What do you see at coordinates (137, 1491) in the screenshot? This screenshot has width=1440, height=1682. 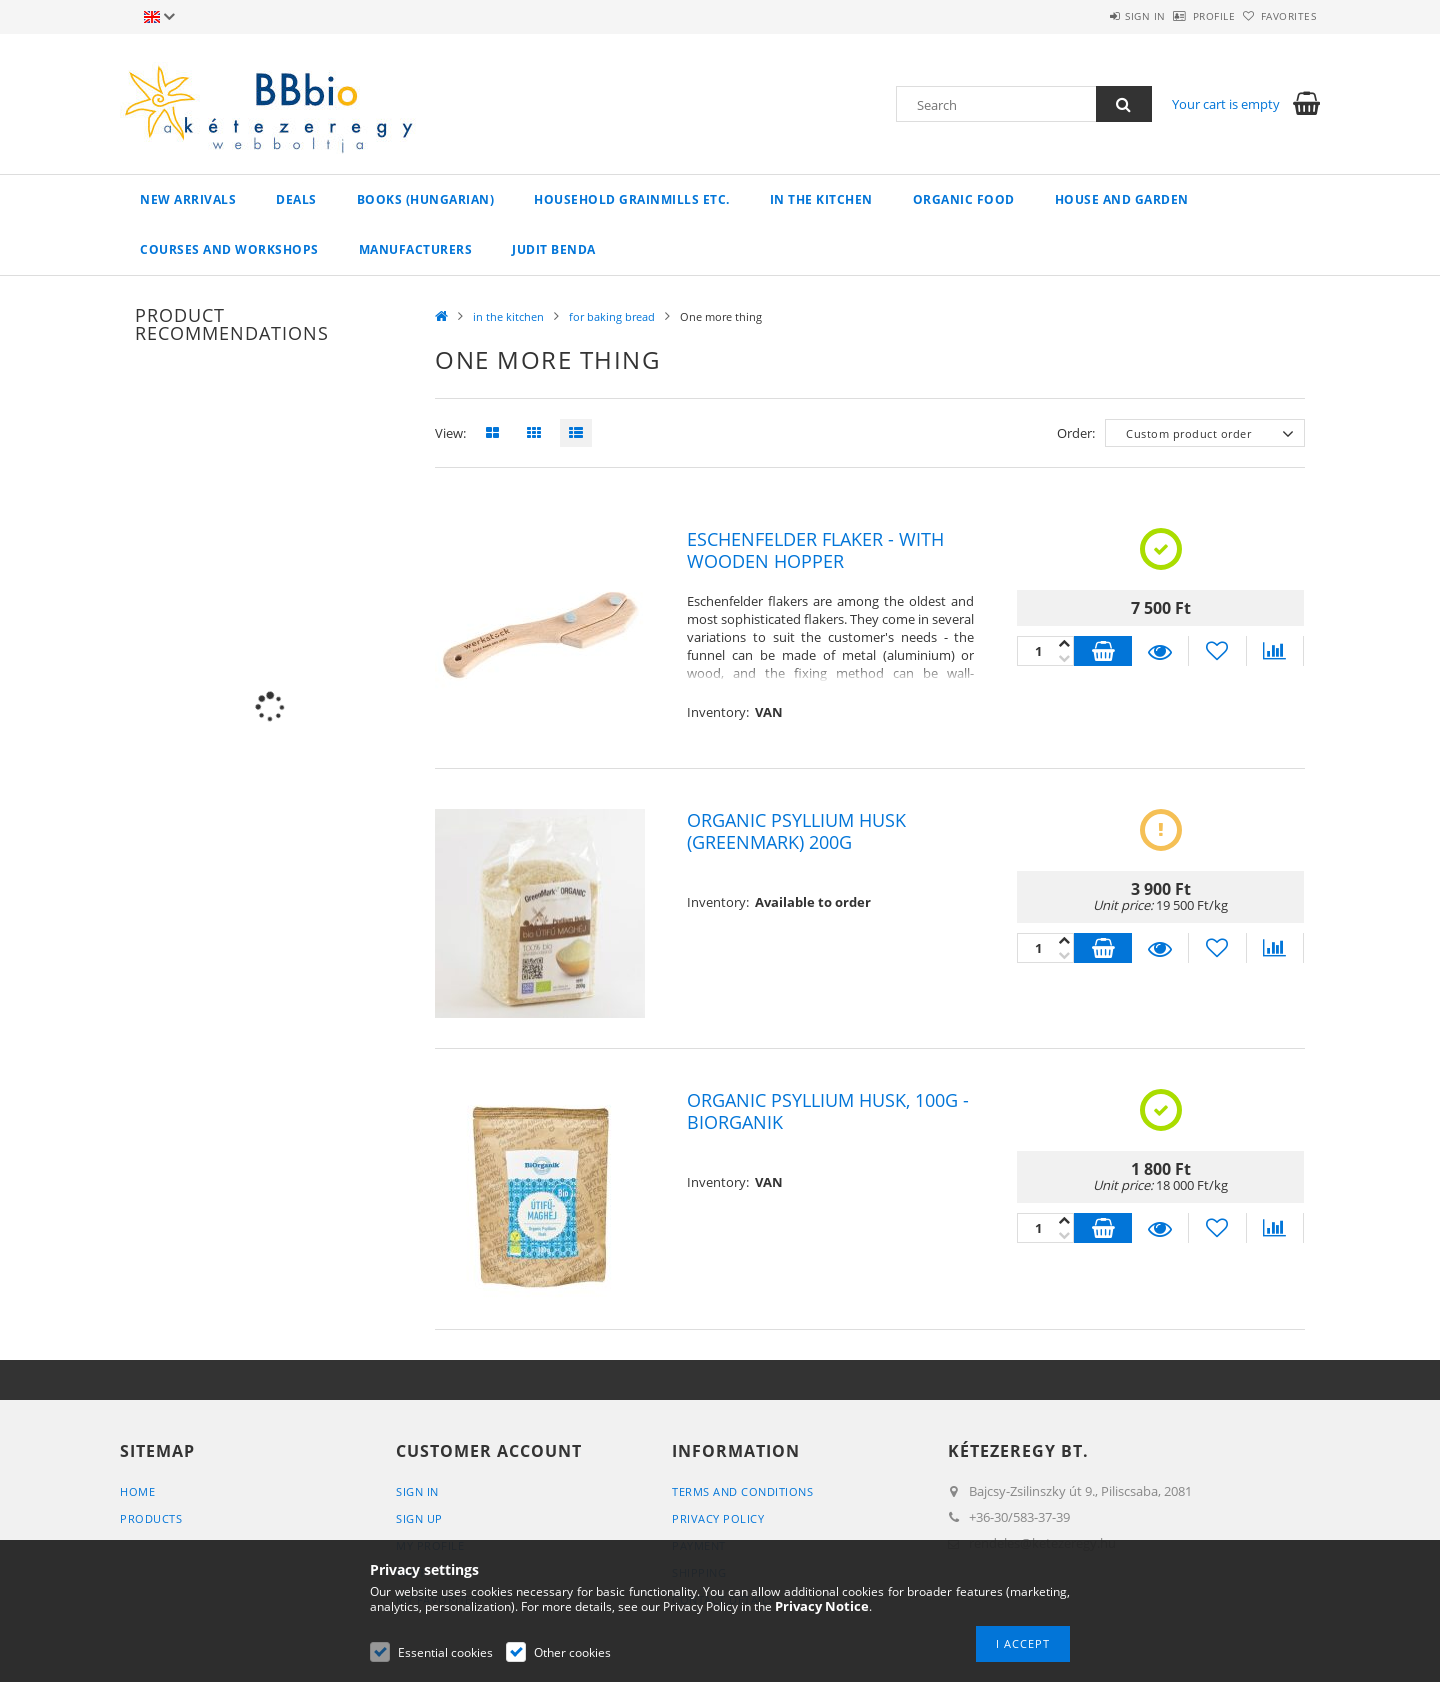 I see `Home` at bounding box center [137, 1491].